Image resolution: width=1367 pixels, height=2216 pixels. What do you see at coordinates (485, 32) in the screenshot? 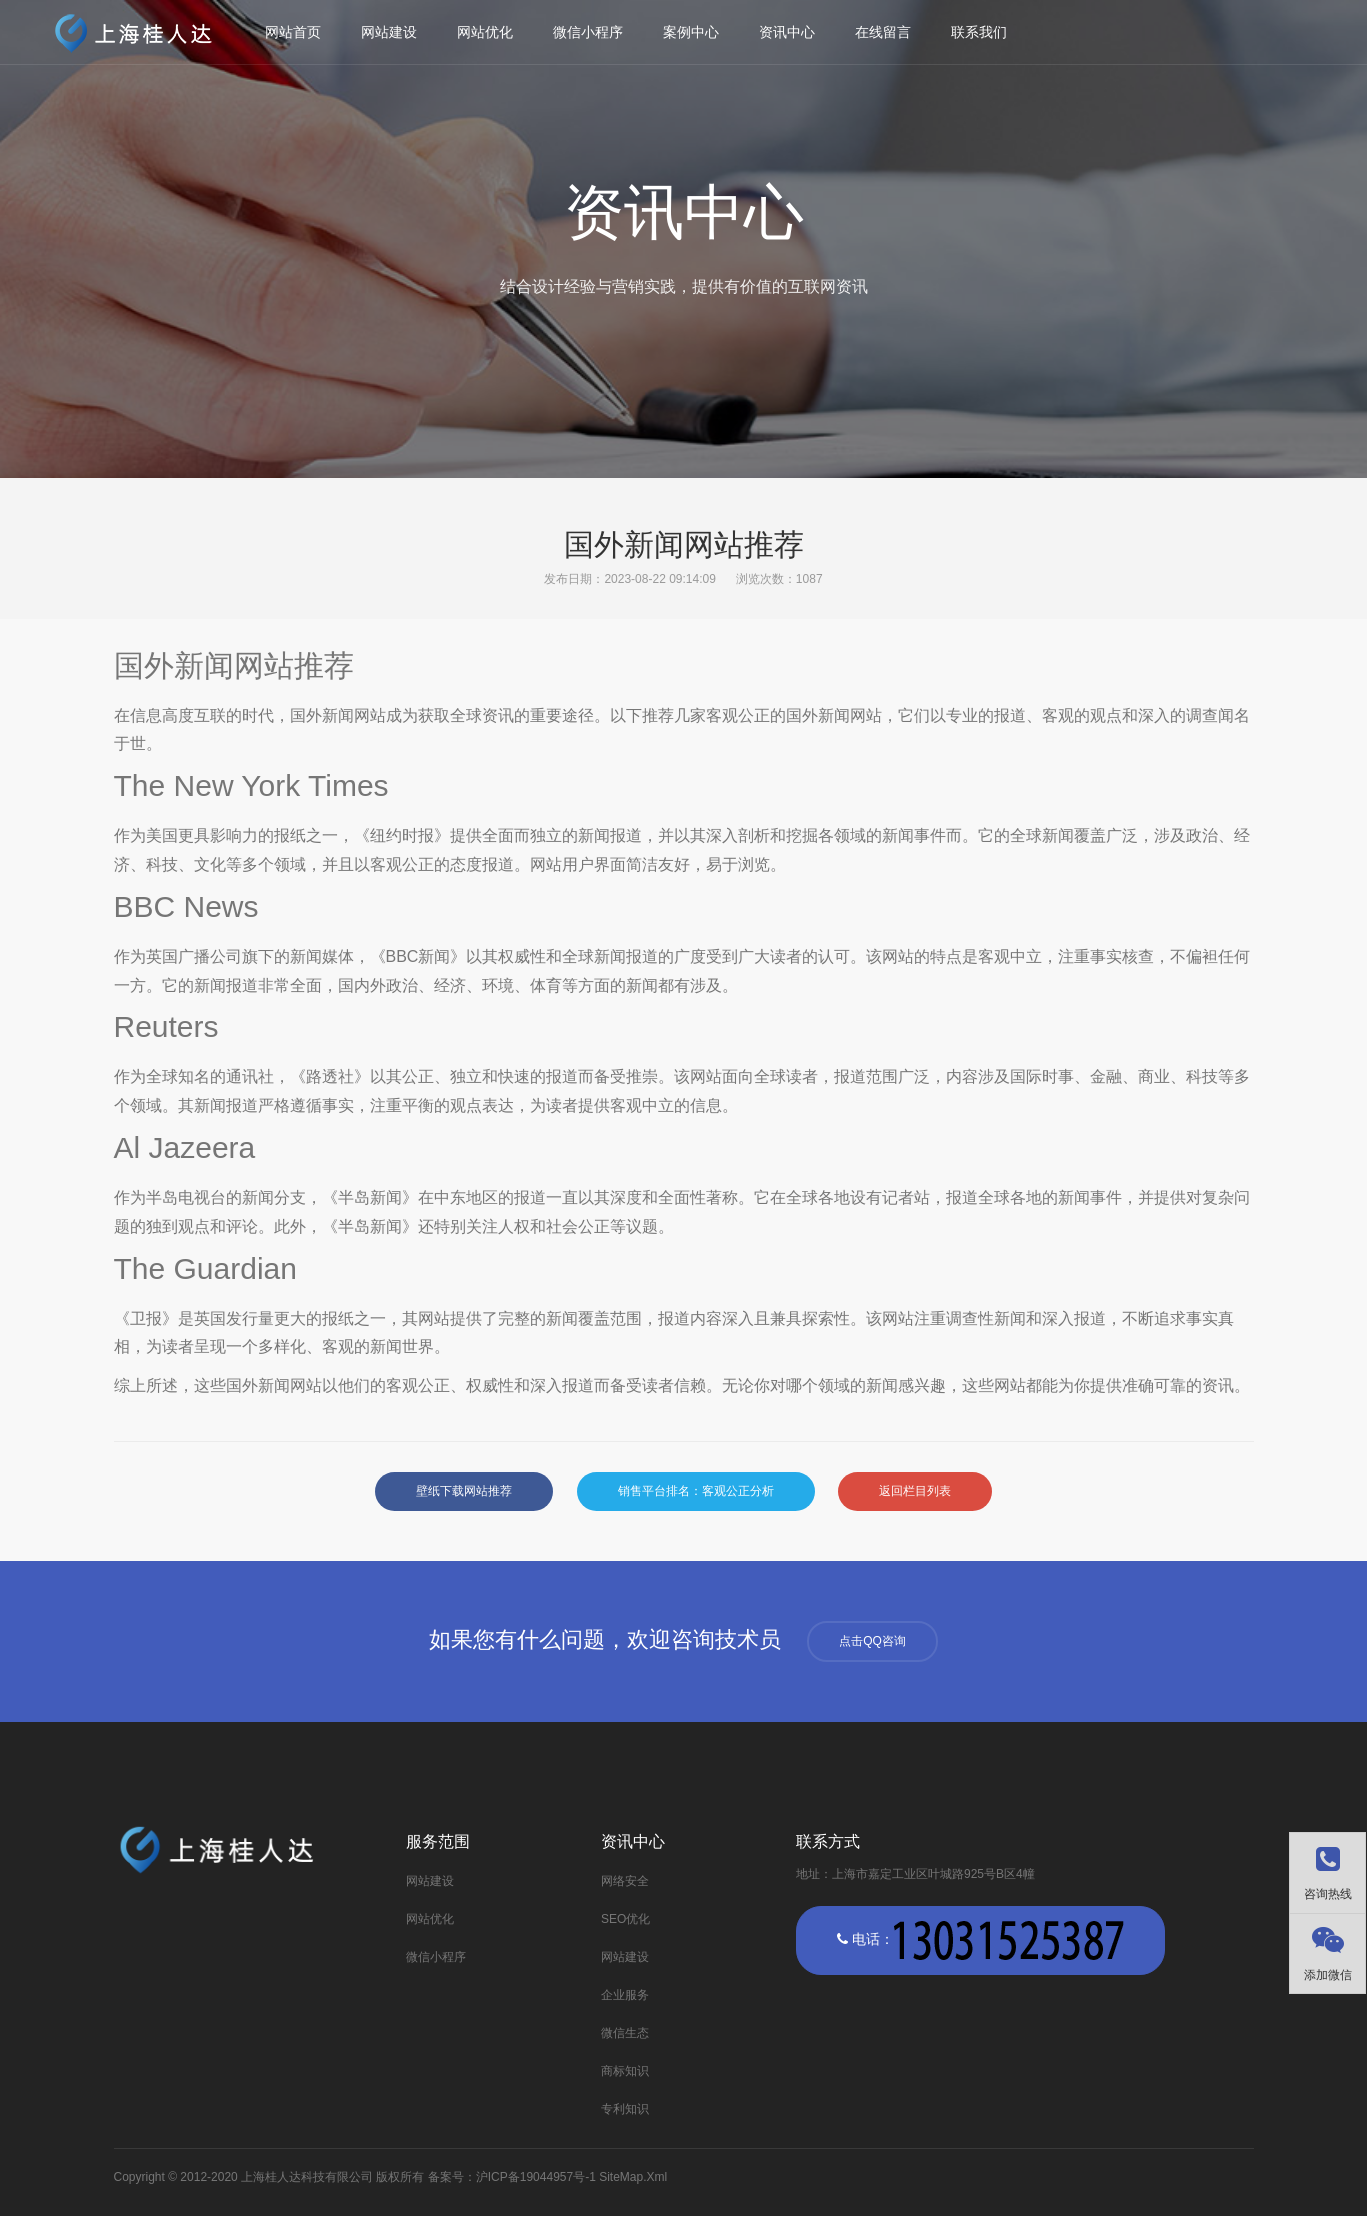
I see `网站优化` at bounding box center [485, 32].